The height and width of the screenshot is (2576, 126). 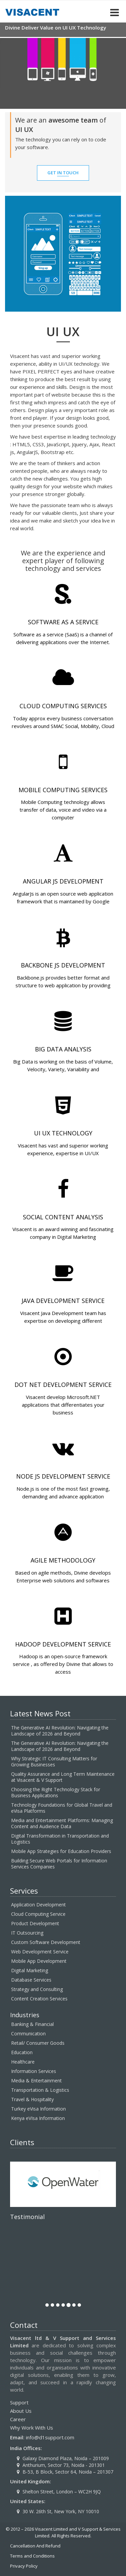 What do you see at coordinates (60, 1730) in the screenshot?
I see `The Generative AI Revolution: Navigating the Landscape of 2026 and Beyond` at bounding box center [60, 1730].